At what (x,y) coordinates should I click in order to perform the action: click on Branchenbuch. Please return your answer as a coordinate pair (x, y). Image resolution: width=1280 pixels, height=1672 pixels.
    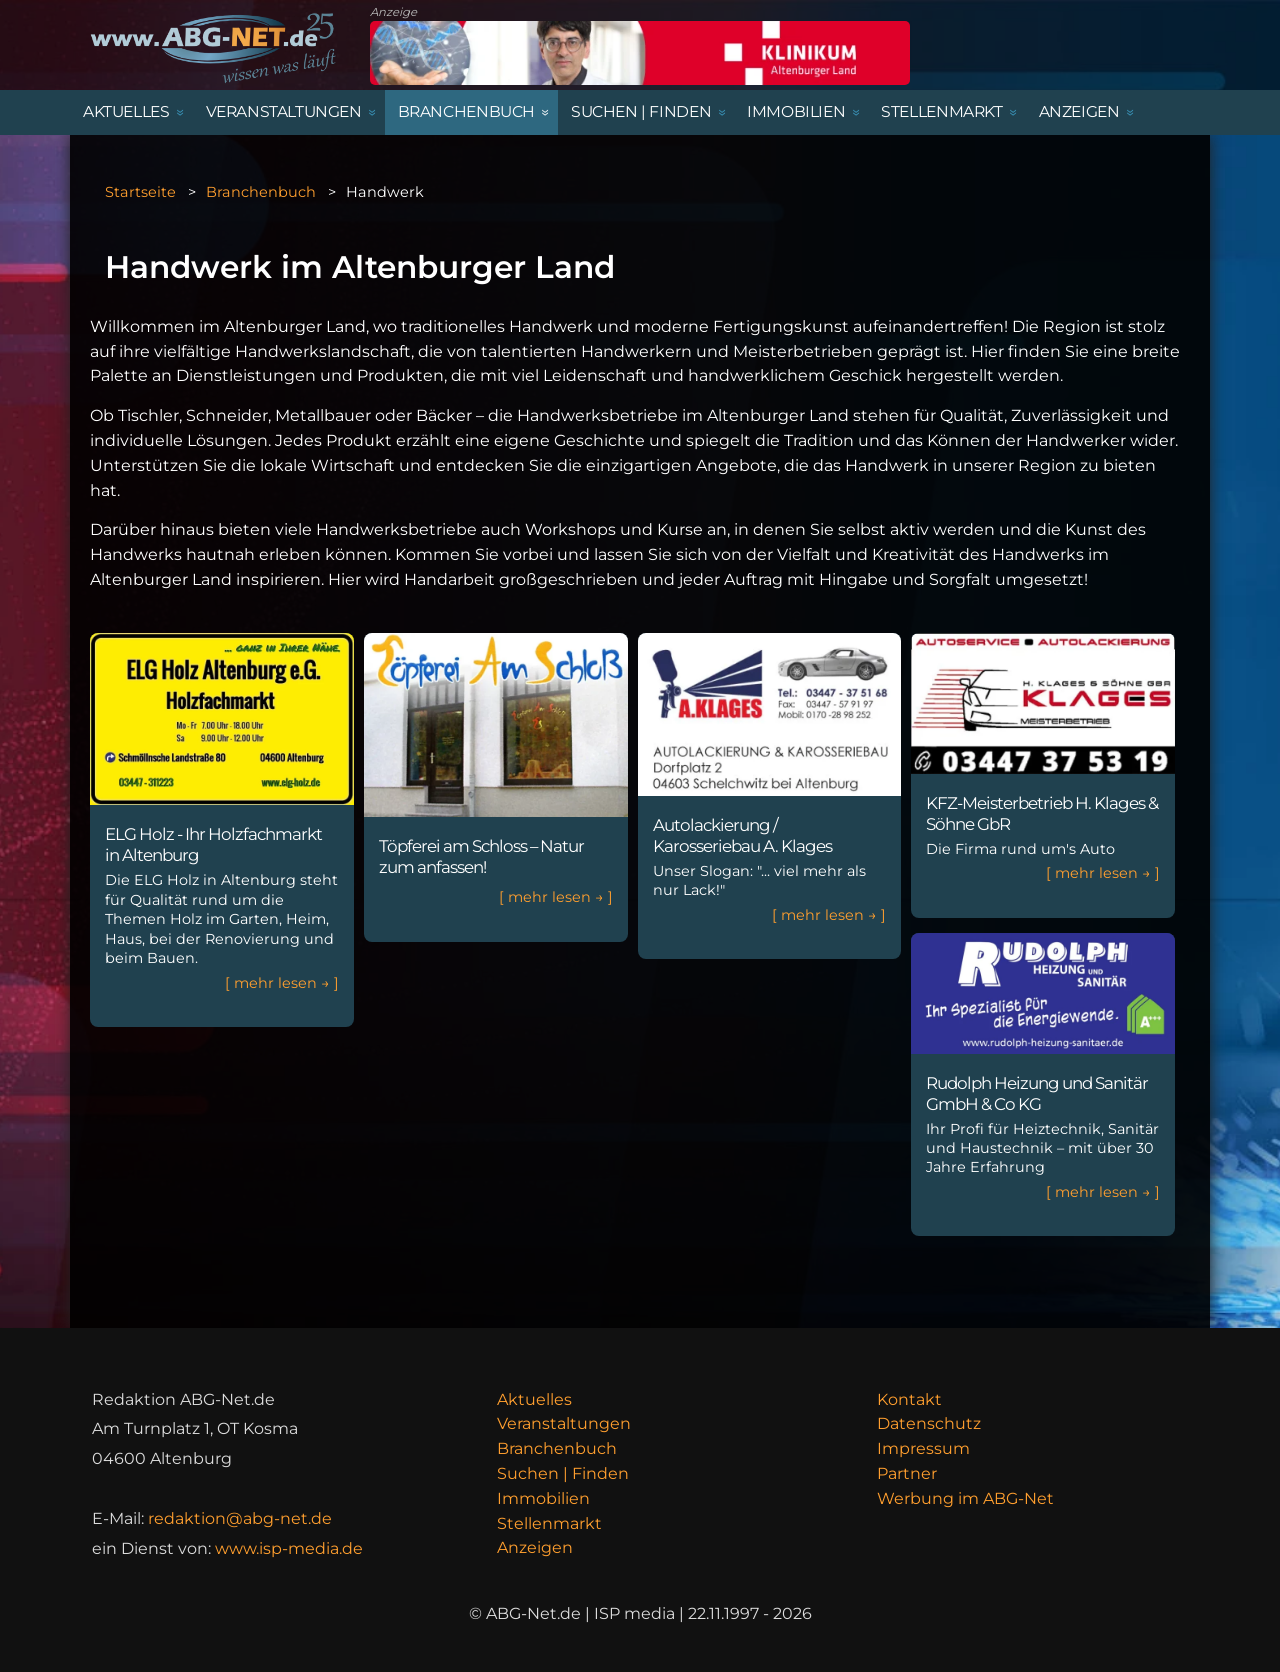
    Looking at the image, I should click on (261, 192).